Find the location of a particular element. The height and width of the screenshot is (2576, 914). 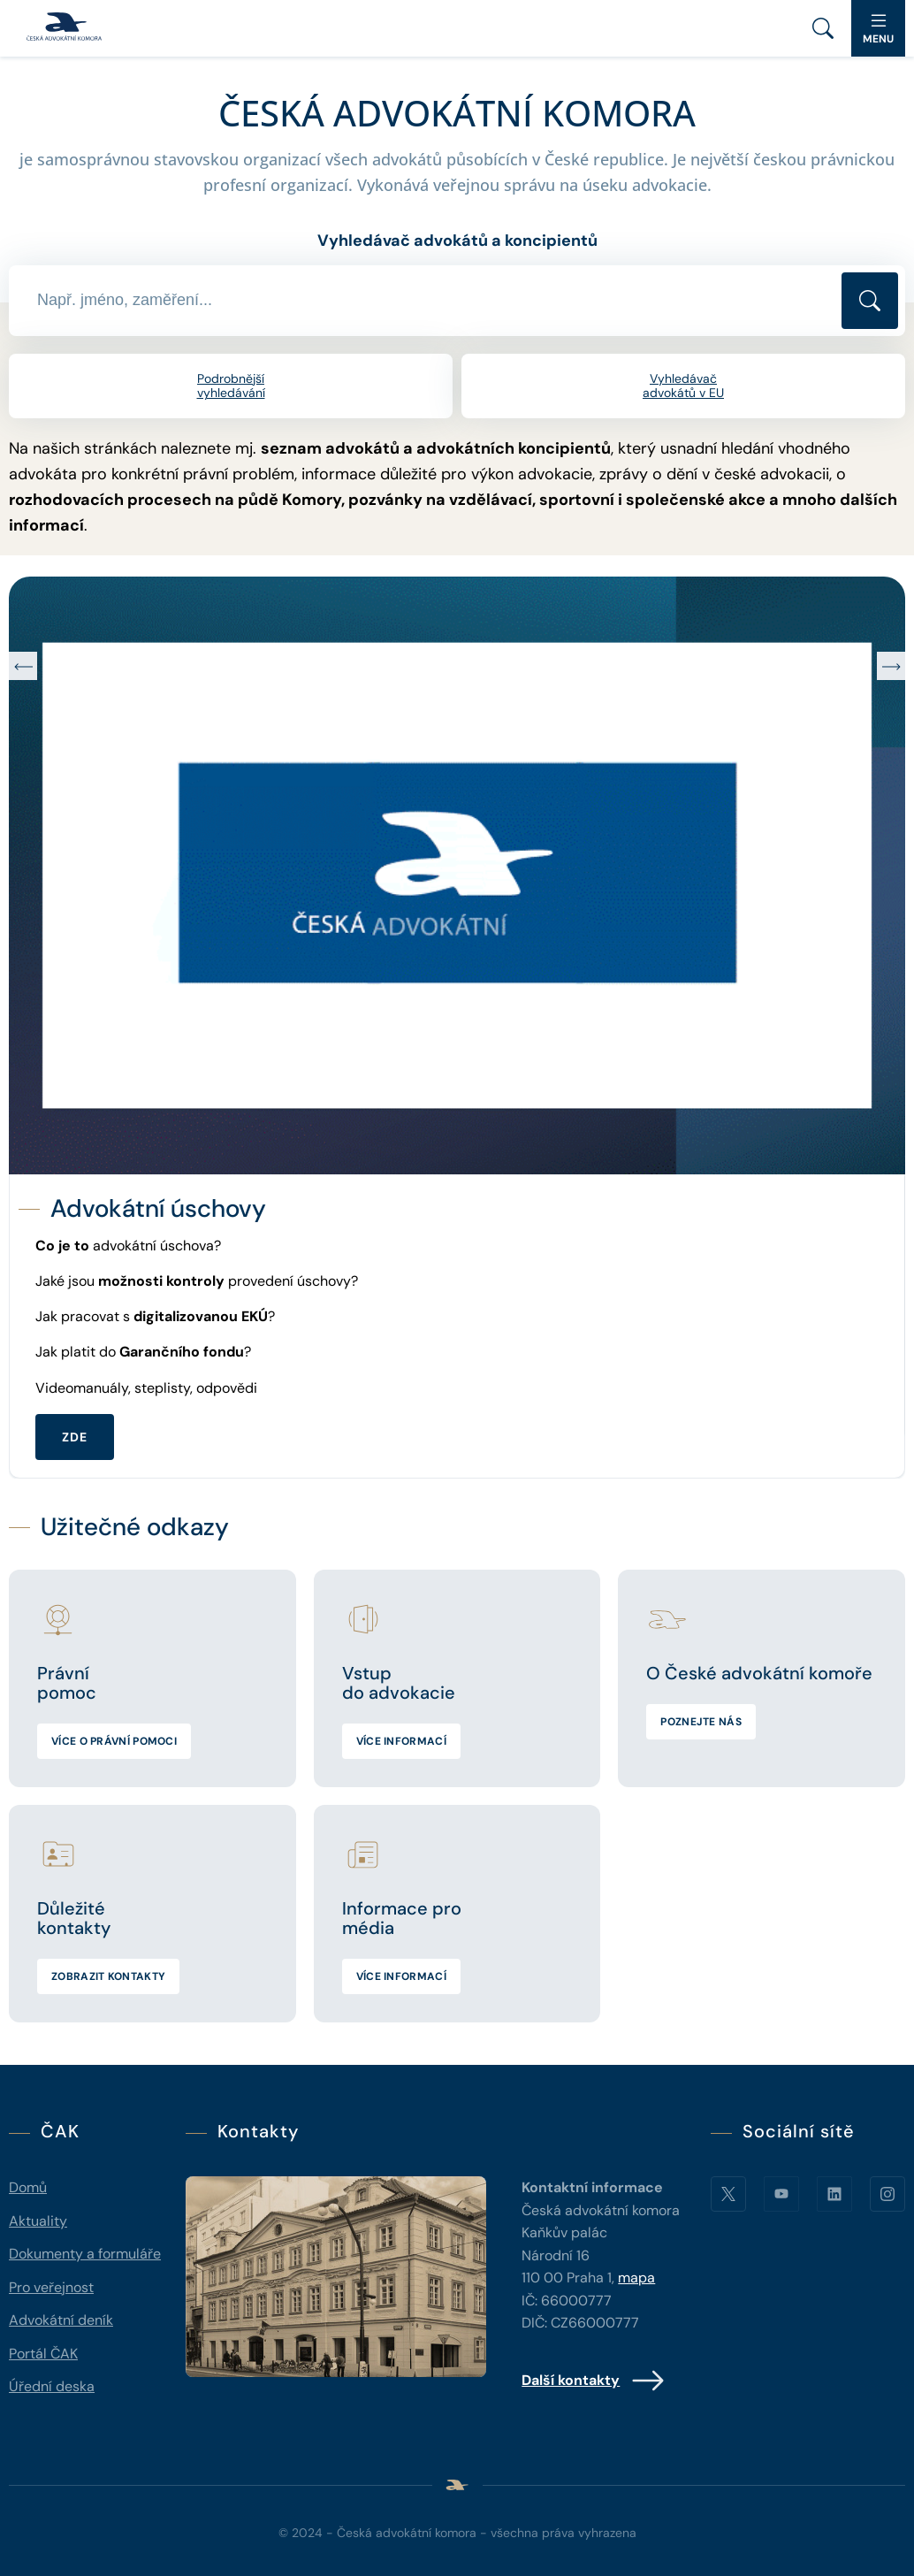

Podrobnější vyhledávání is located at coordinates (231, 386).